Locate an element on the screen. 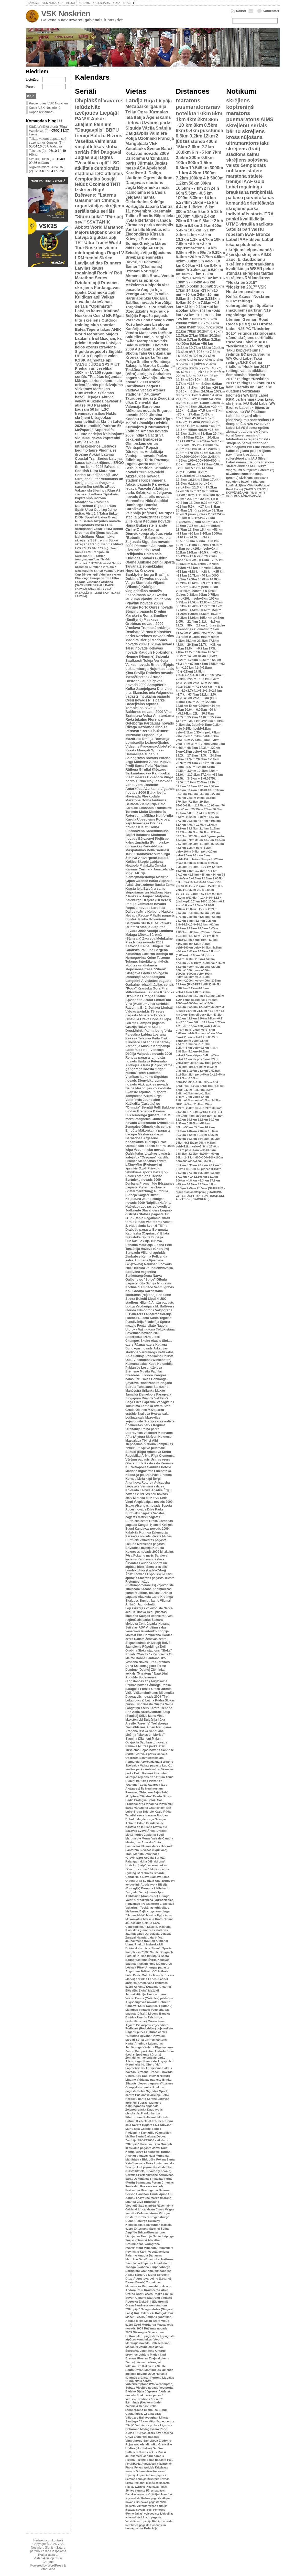 Image resolution: width=306 pixels, height=2576 pixels. 119km is located at coordinates (181, 410).